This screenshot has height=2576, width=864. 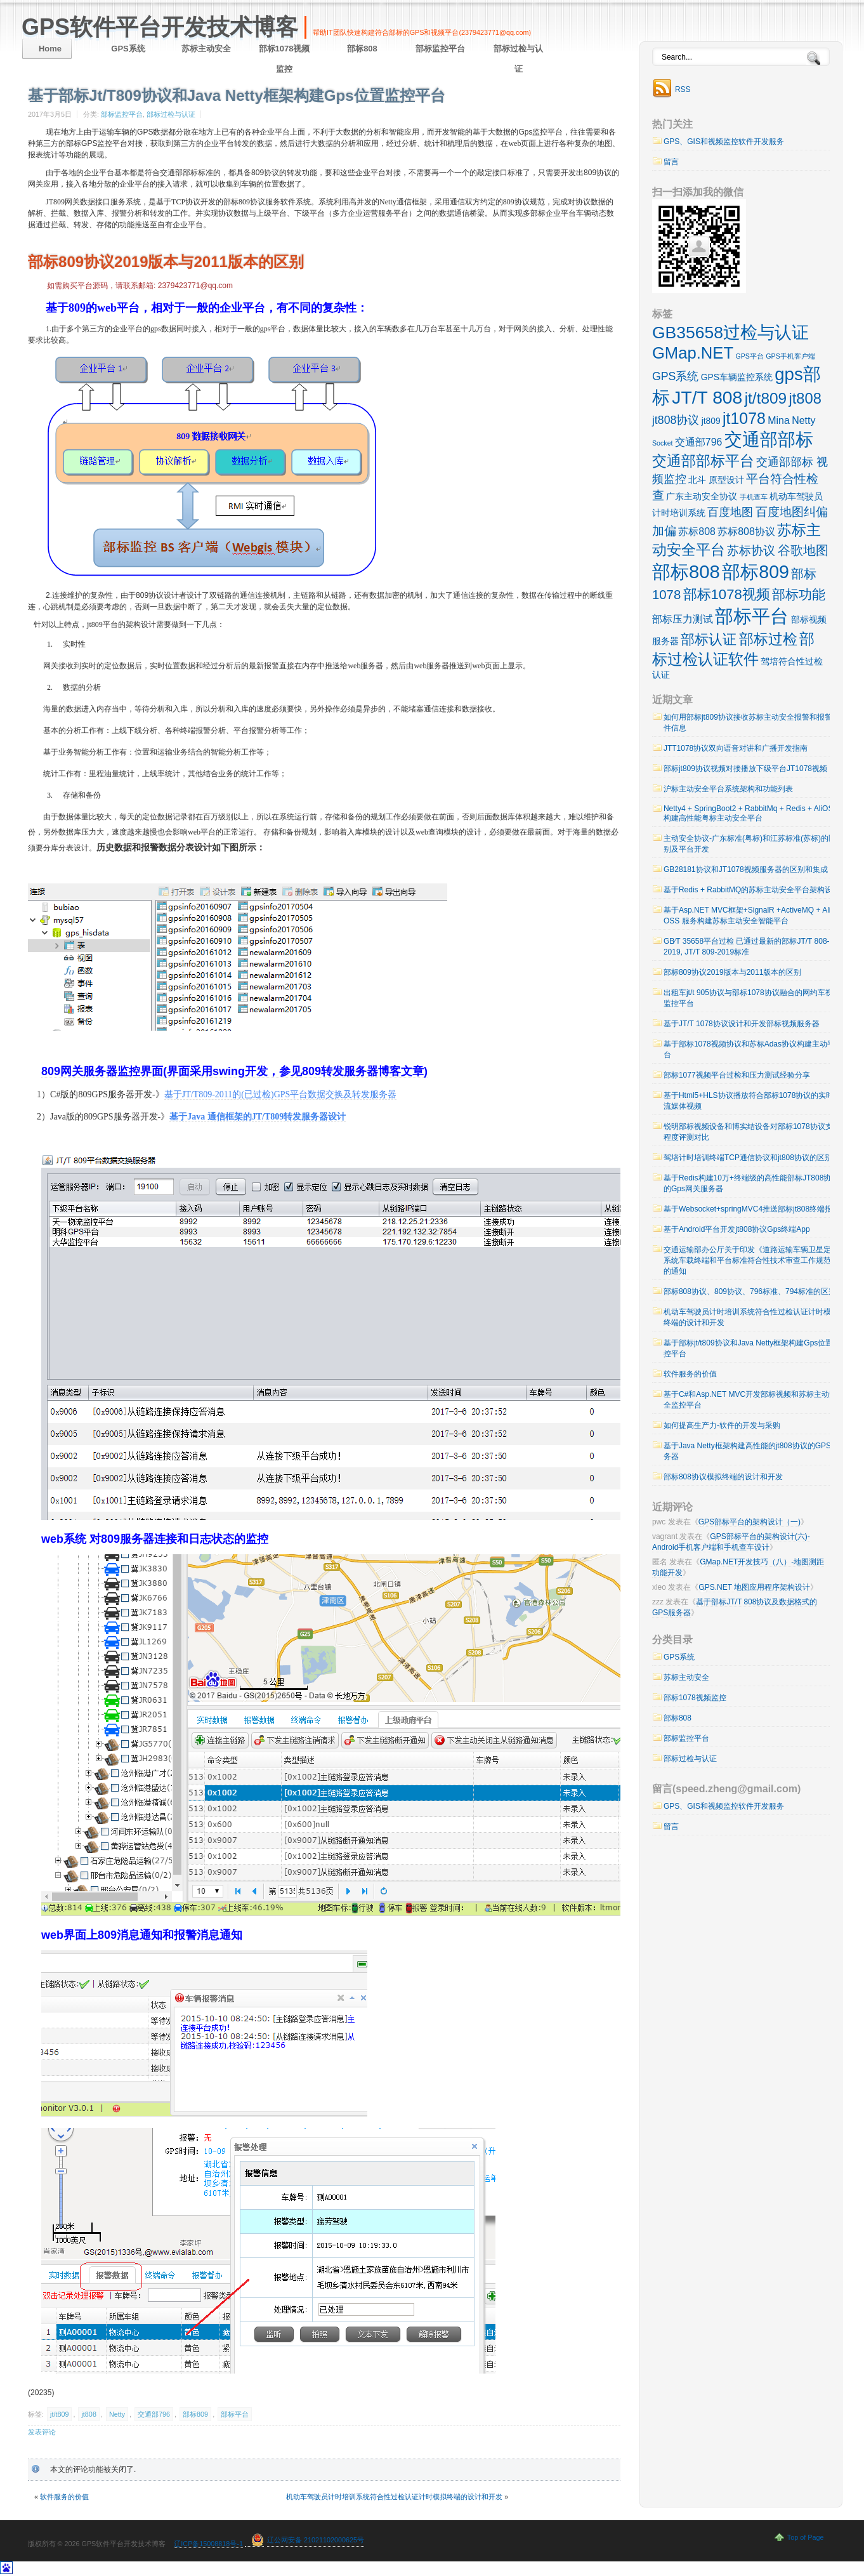 I want to click on GMap.NET, so click(x=692, y=353).